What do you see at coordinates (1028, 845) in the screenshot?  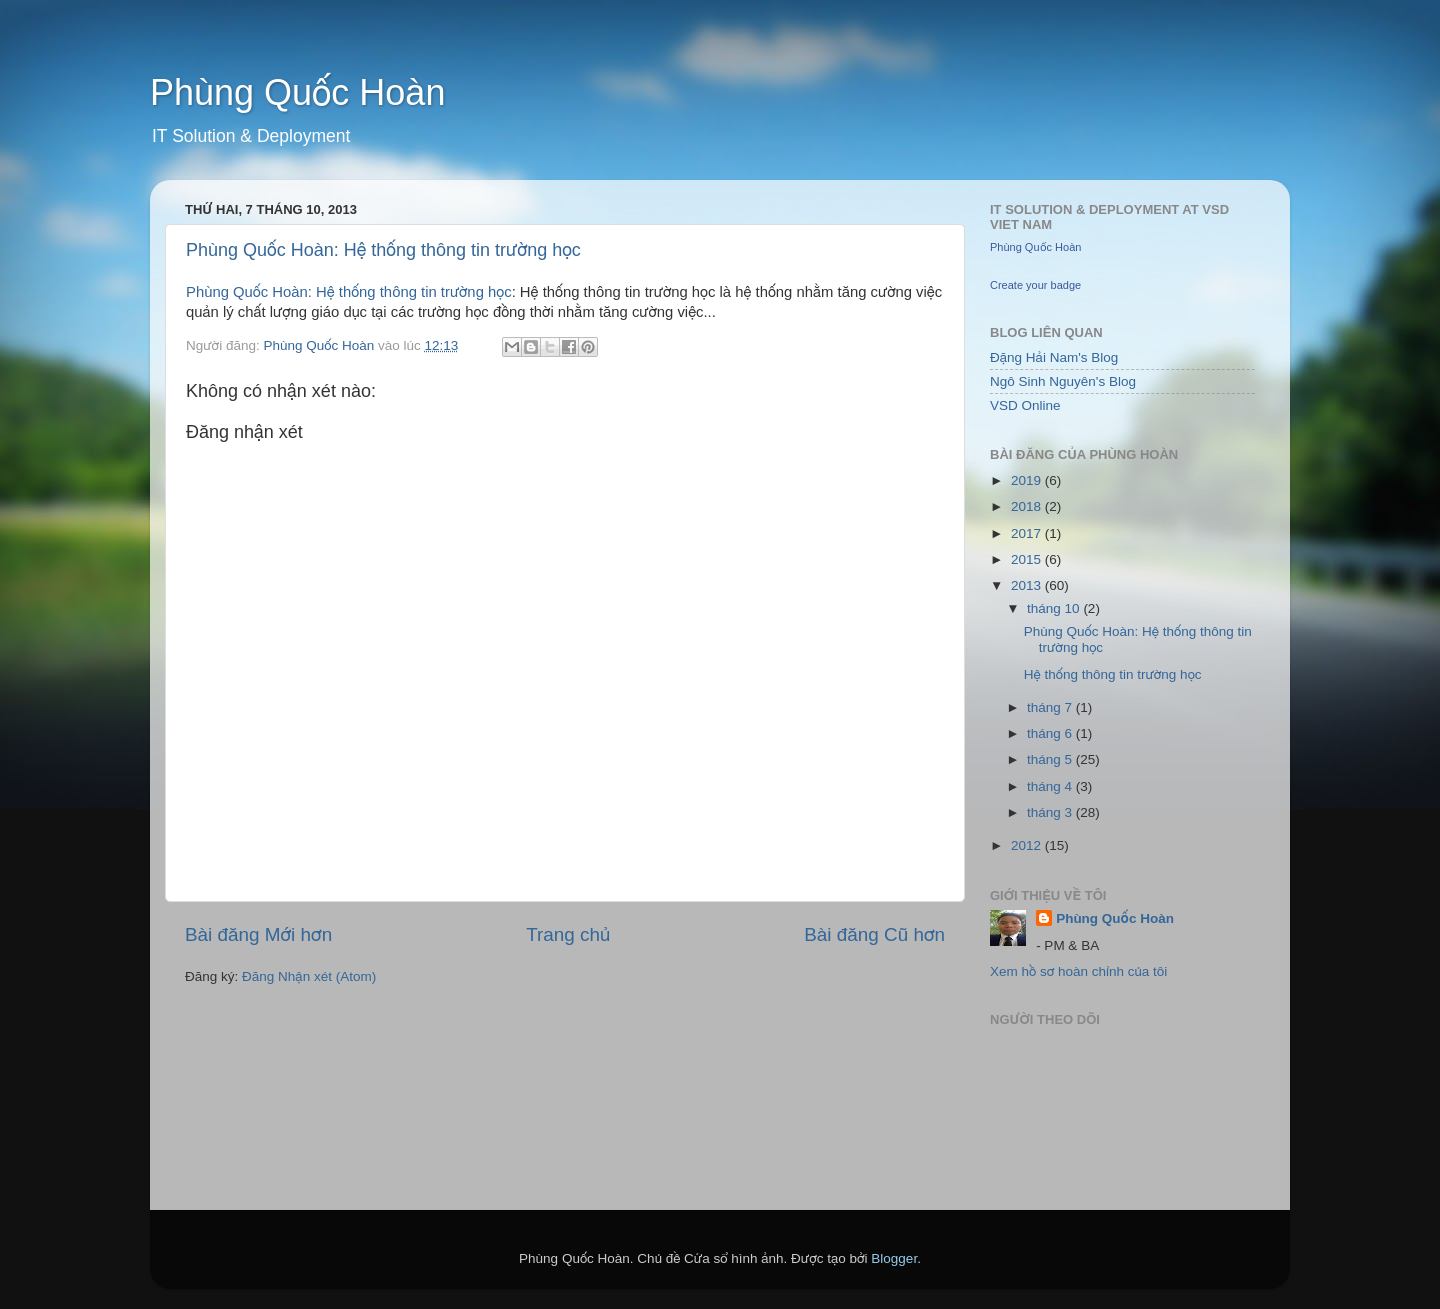 I see `2012` at bounding box center [1028, 845].